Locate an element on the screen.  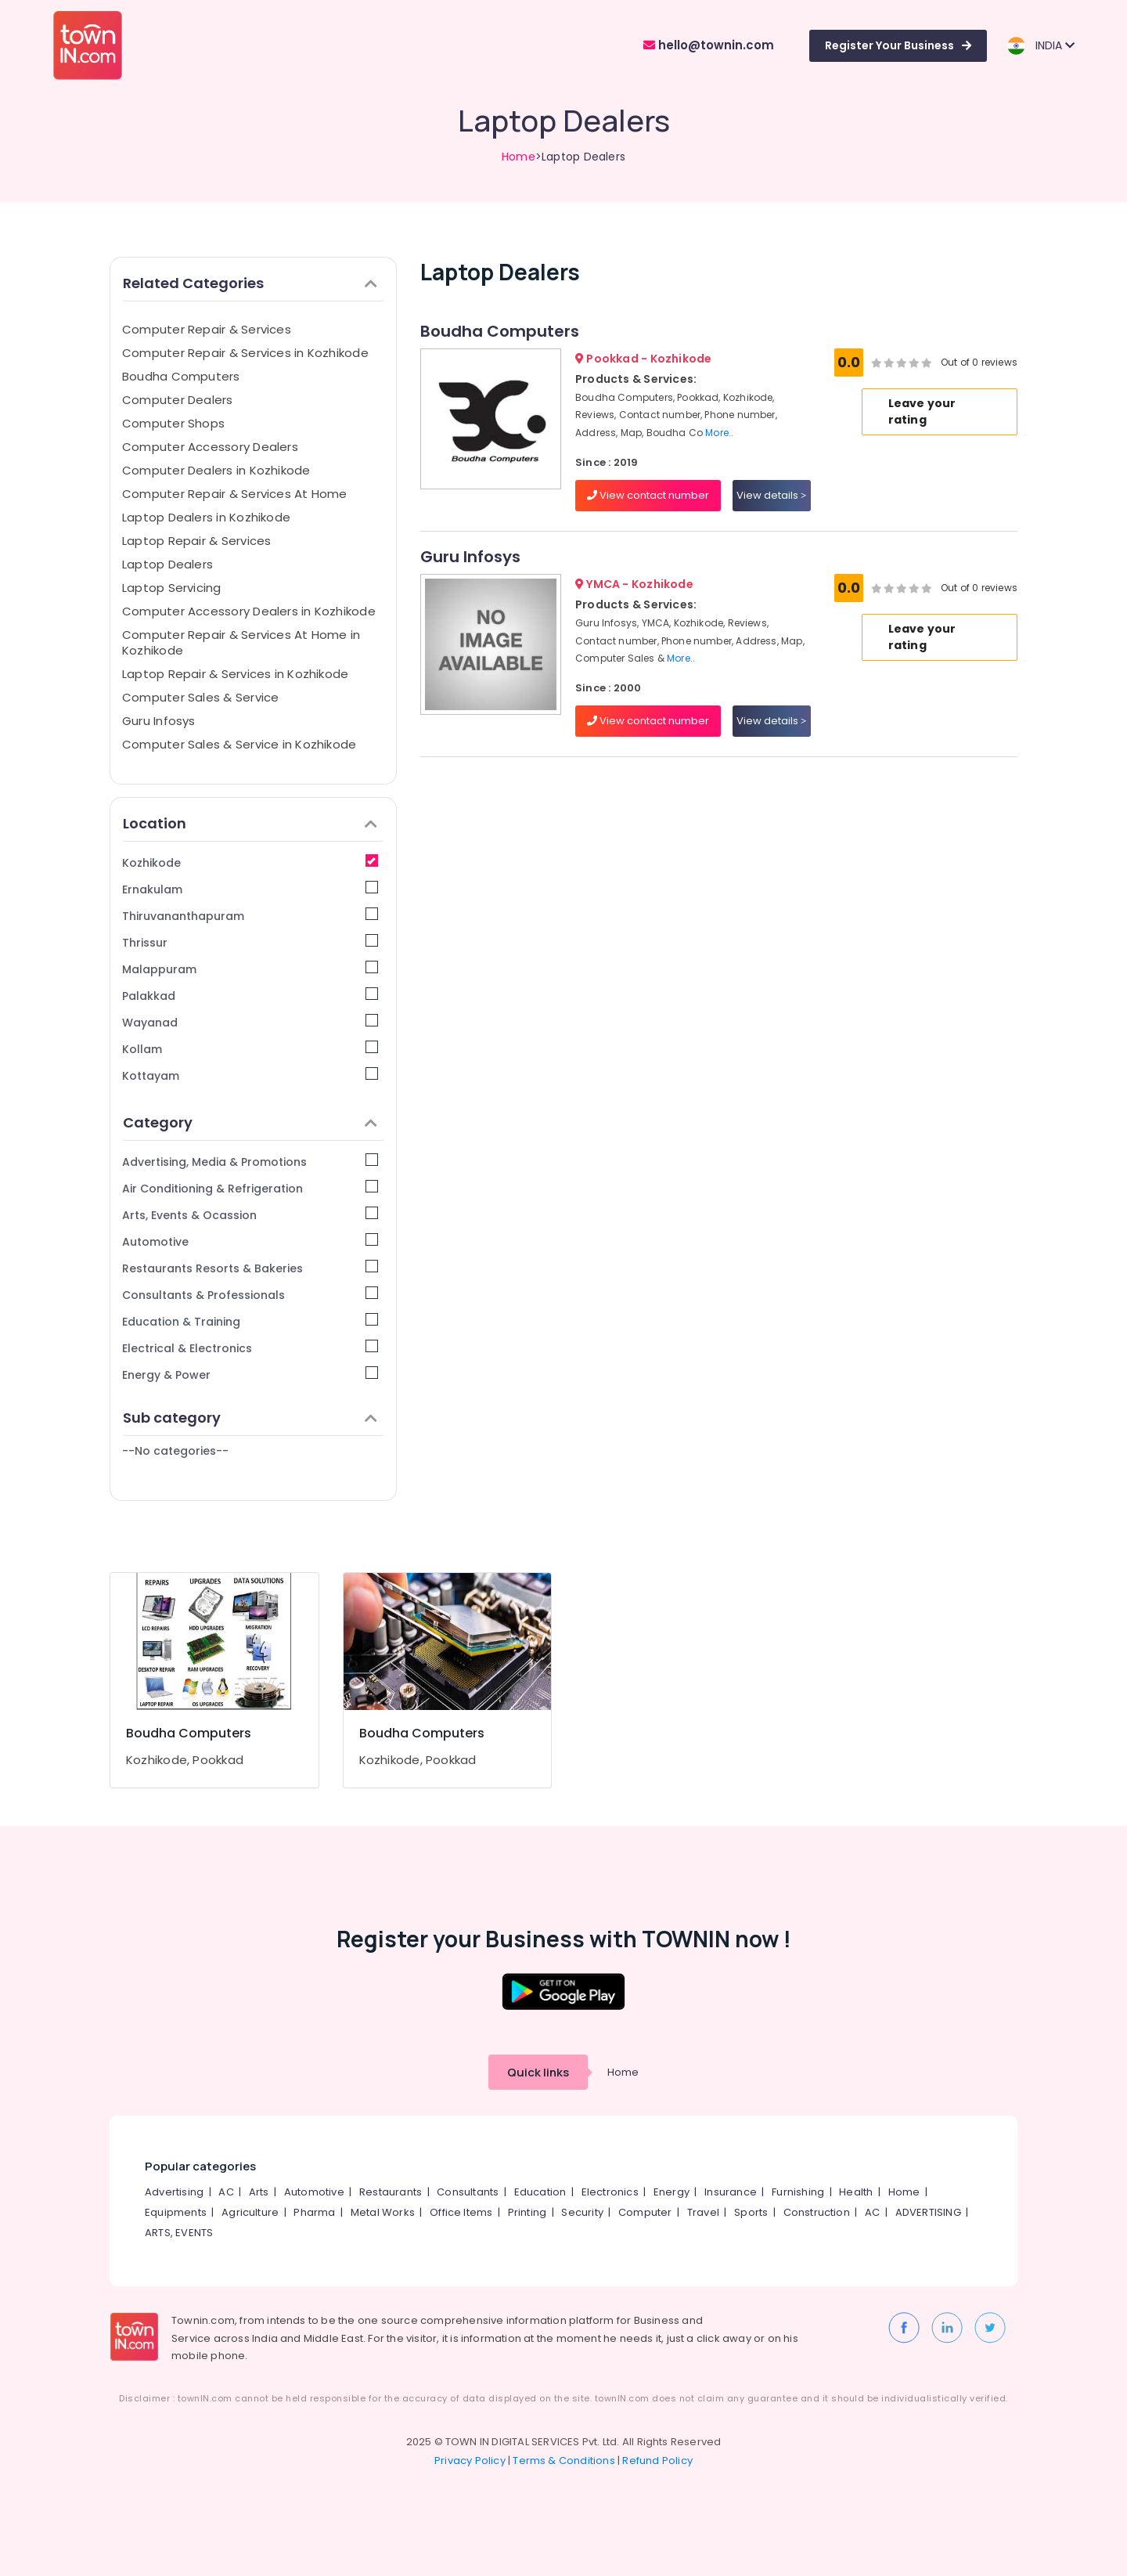
Thiruvananthapuram is located at coordinates (250, 915).